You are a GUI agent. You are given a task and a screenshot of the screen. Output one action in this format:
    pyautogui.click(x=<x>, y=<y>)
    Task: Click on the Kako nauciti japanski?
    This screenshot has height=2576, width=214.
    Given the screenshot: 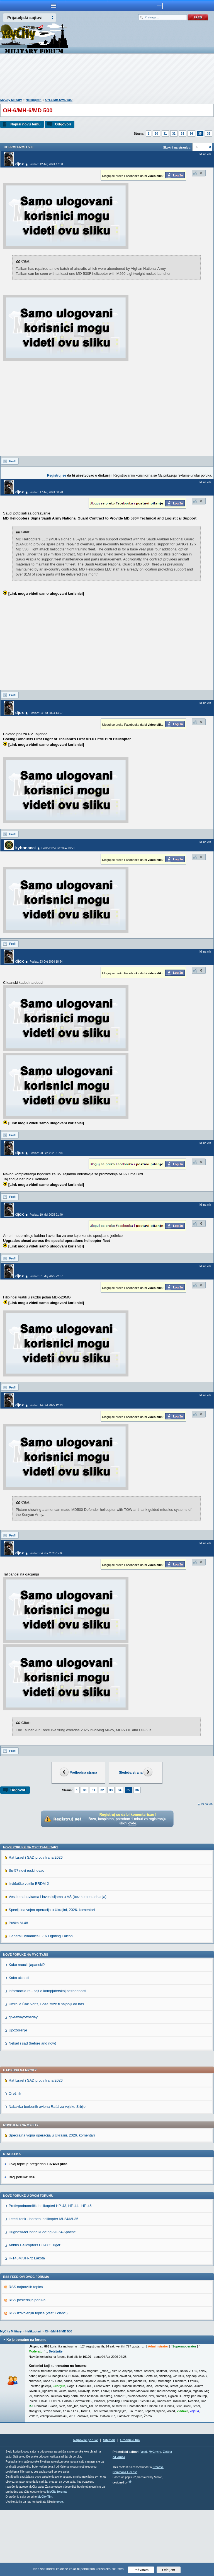 What is the action you would take?
    pyautogui.click(x=27, y=2031)
    